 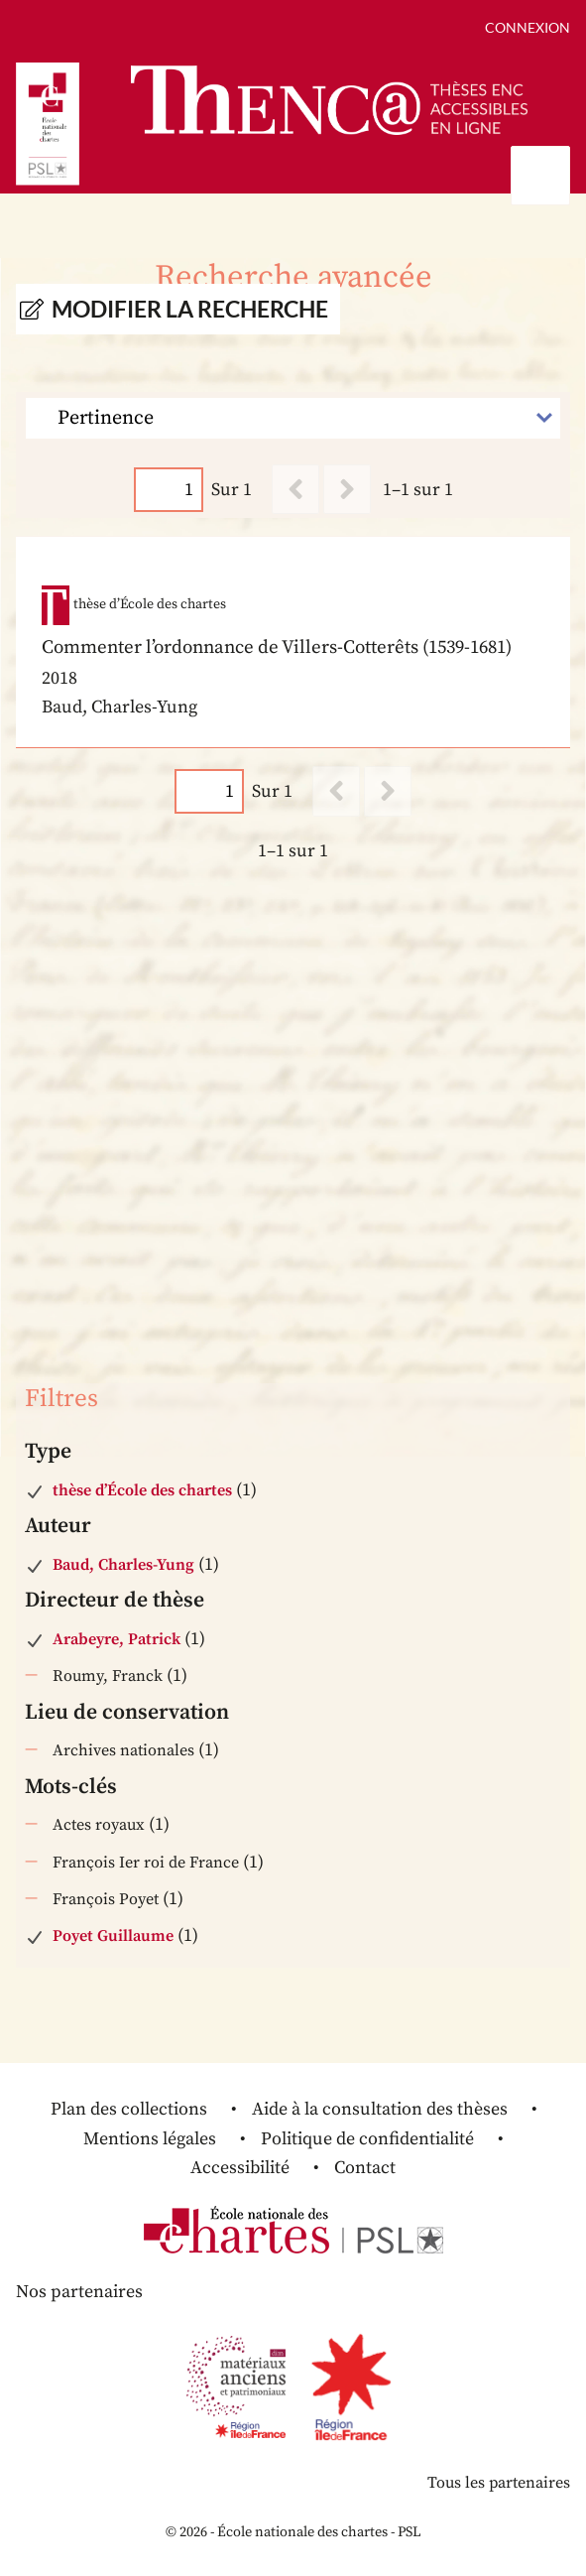 What do you see at coordinates (106, 1899) in the screenshot?
I see `François Poyet` at bounding box center [106, 1899].